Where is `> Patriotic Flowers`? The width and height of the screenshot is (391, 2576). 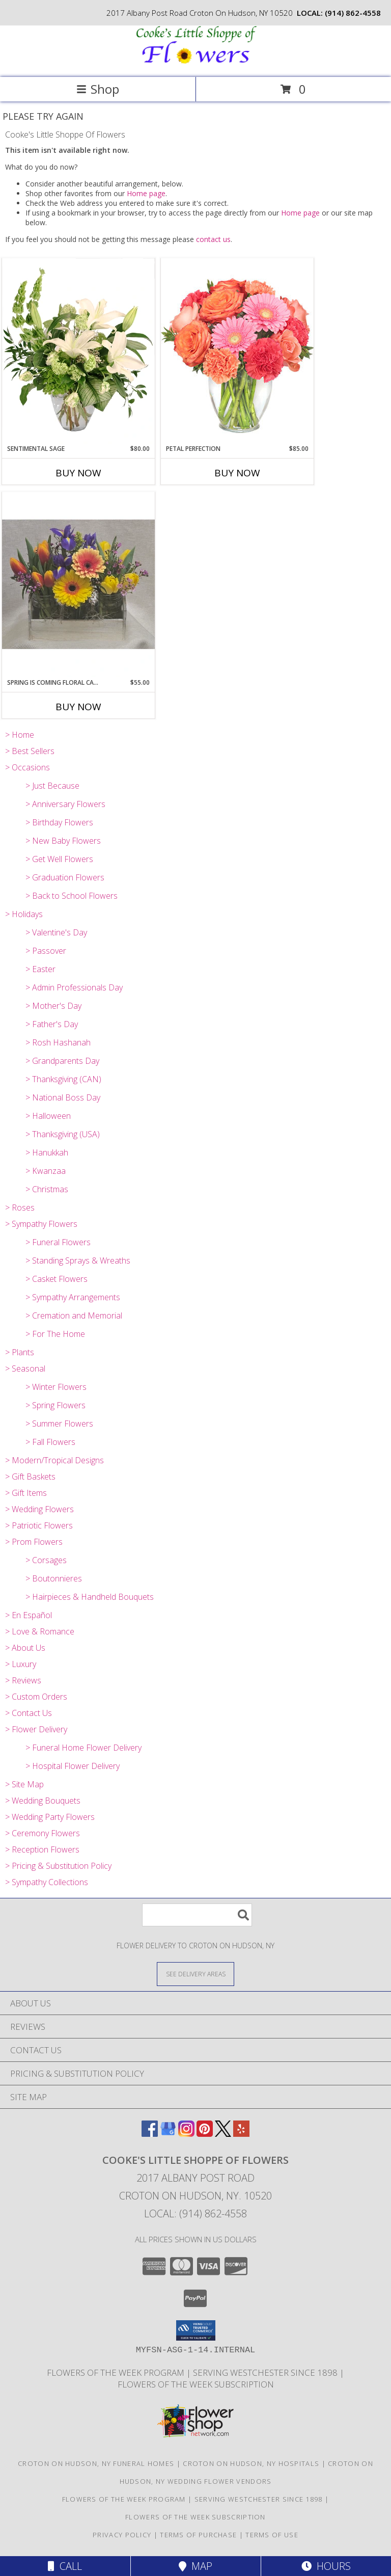 > Patriotic Flowers is located at coordinates (39, 1525).